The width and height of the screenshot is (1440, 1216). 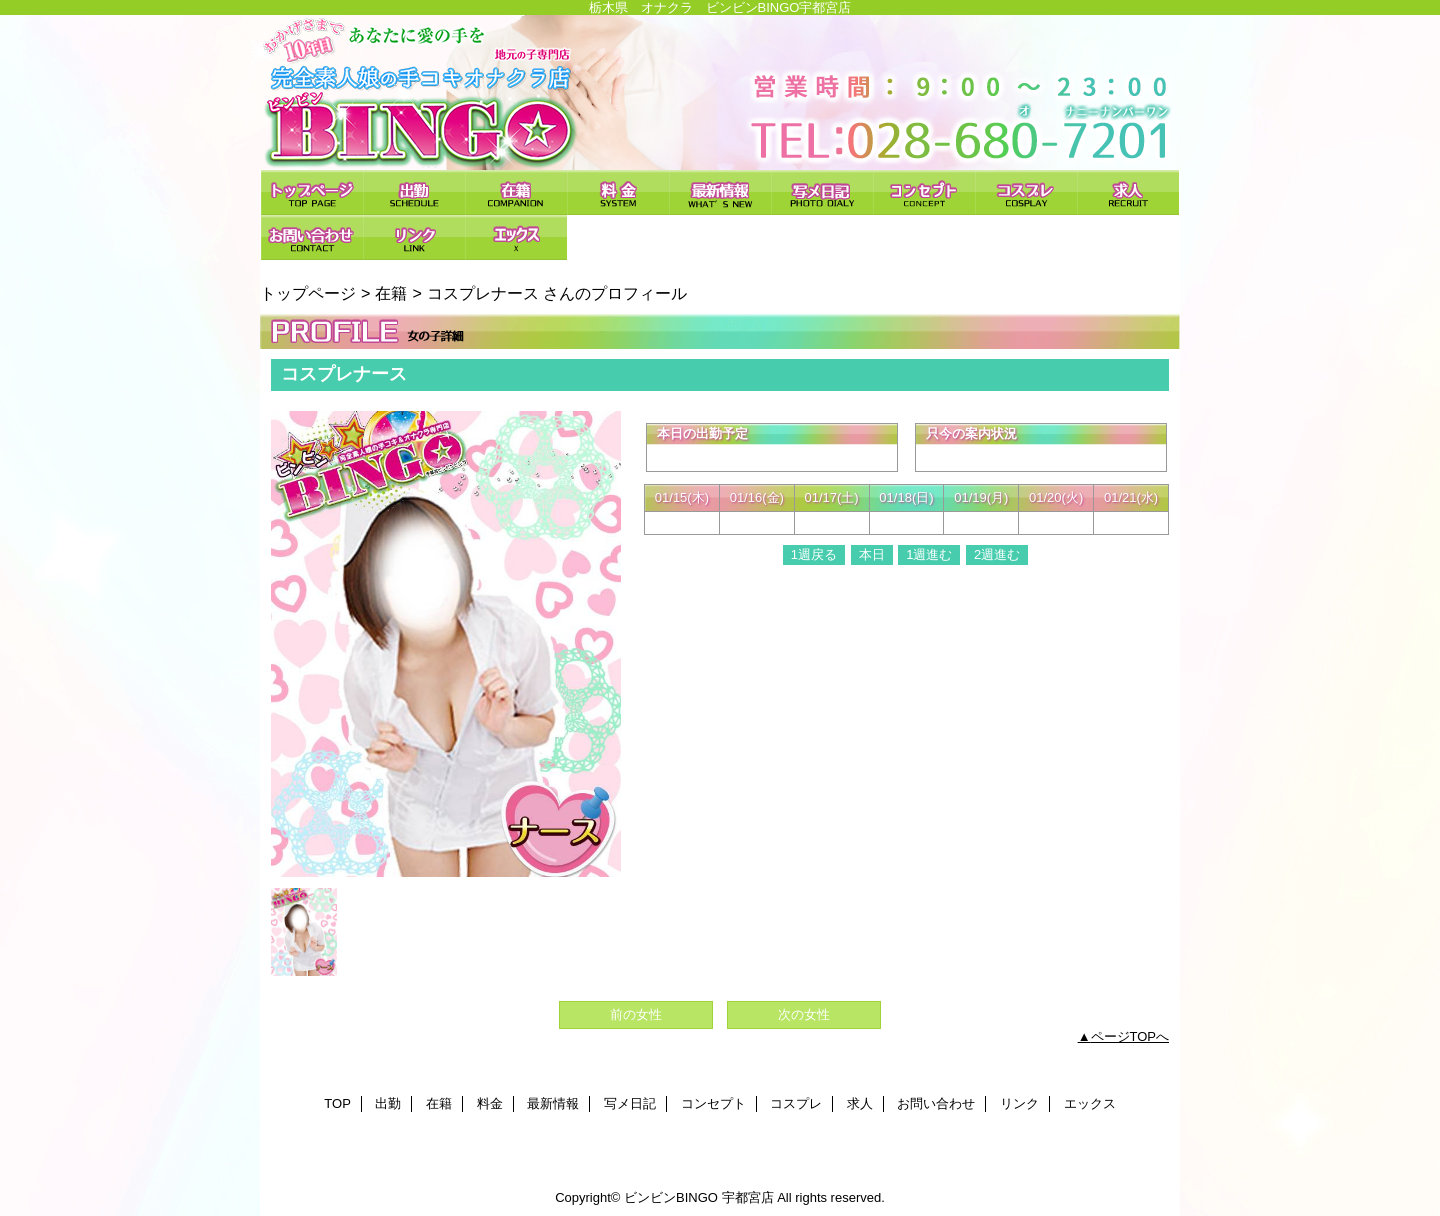 What do you see at coordinates (720, 92) in the screenshot?
I see `ビンビンBINGO 宇都宮店` at bounding box center [720, 92].